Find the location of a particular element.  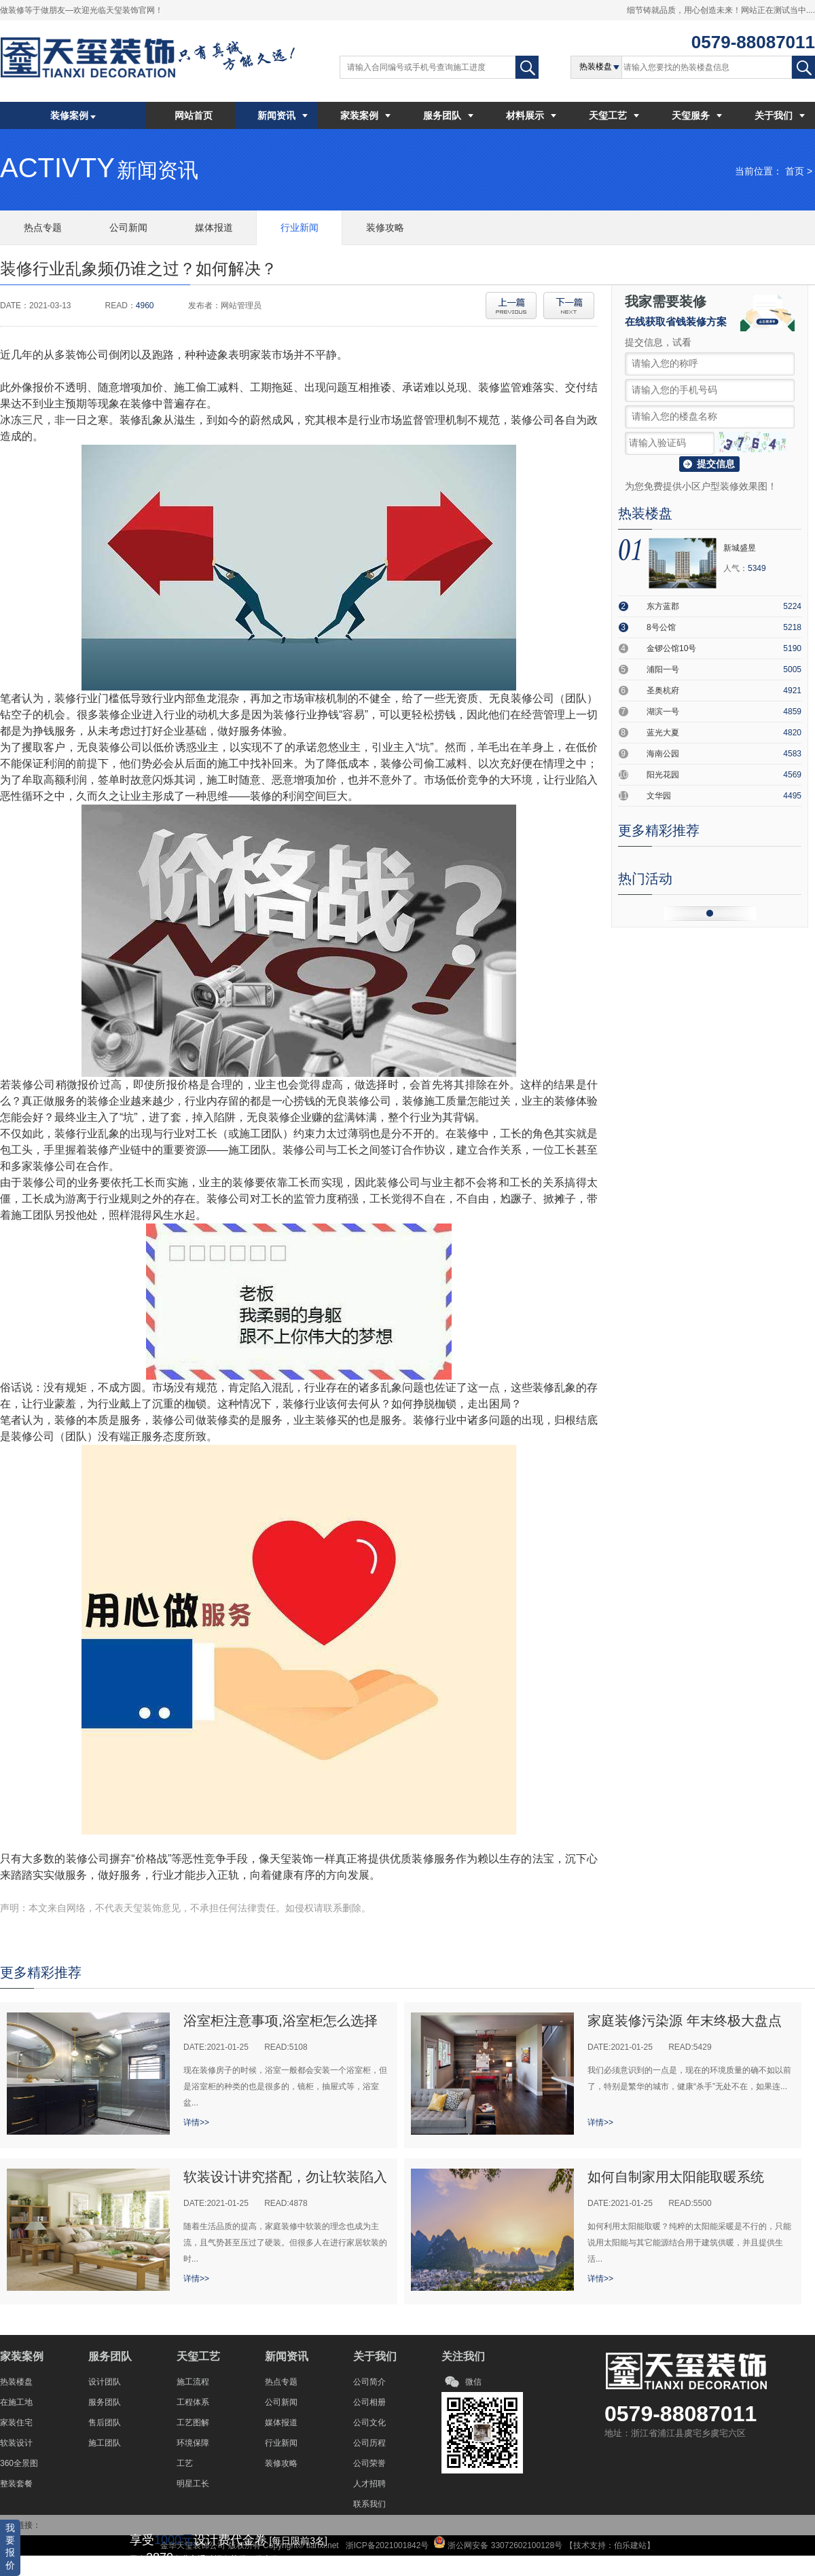

新城盛昱 is located at coordinates (739, 548).